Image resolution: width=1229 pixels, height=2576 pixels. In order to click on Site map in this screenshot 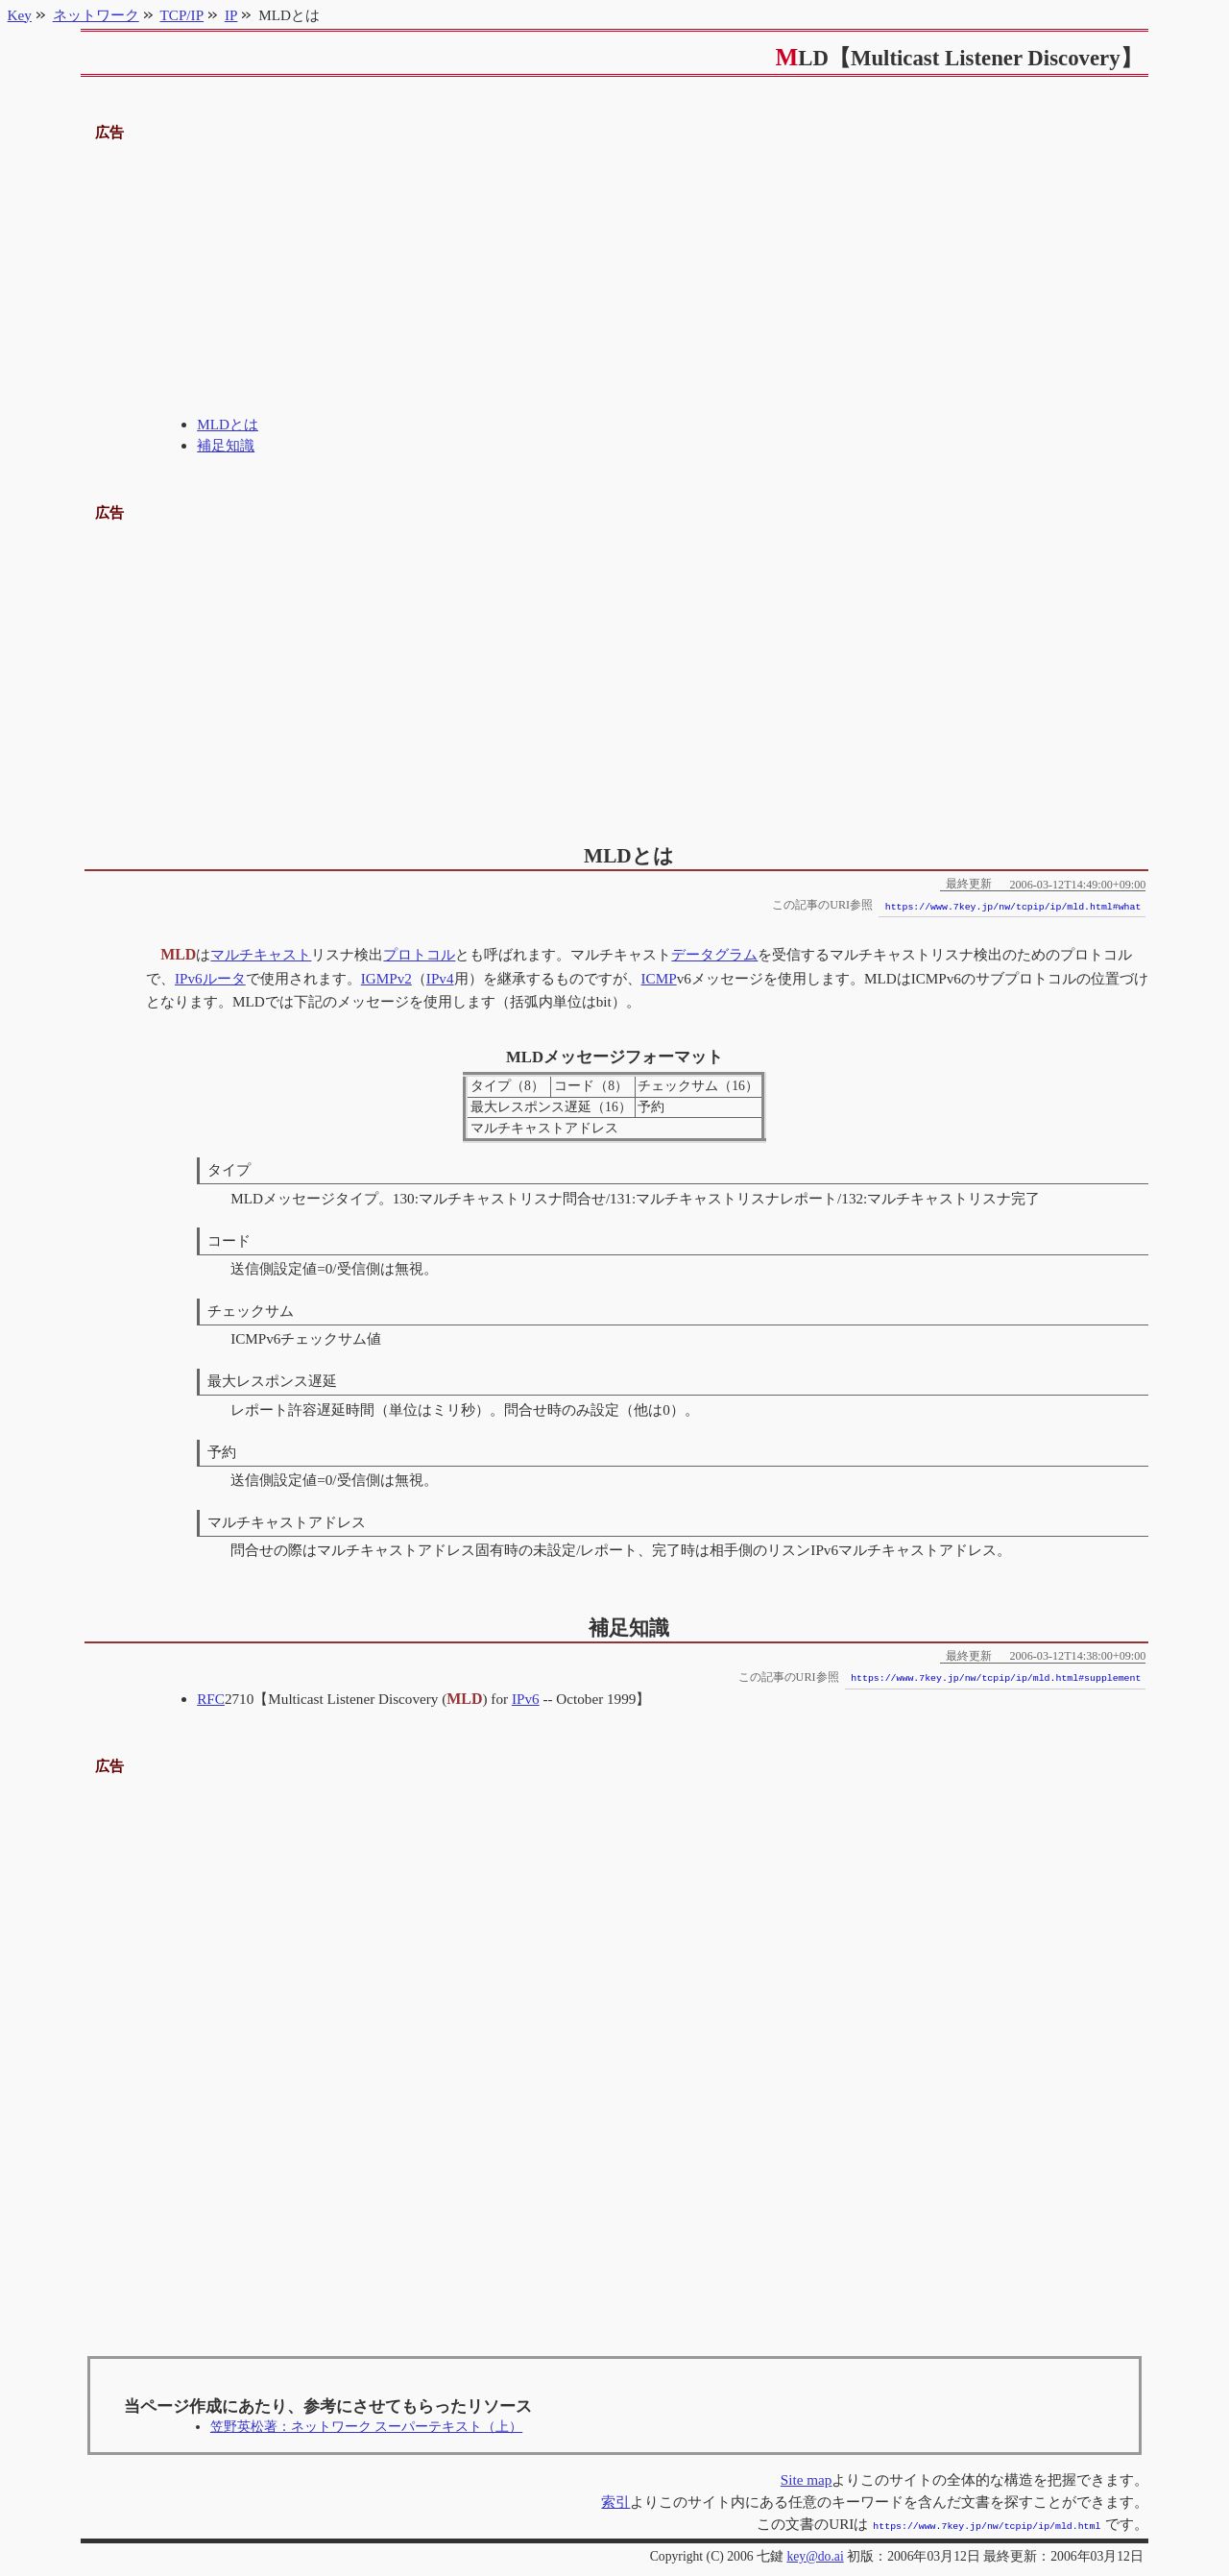, I will do `click(806, 2479)`.